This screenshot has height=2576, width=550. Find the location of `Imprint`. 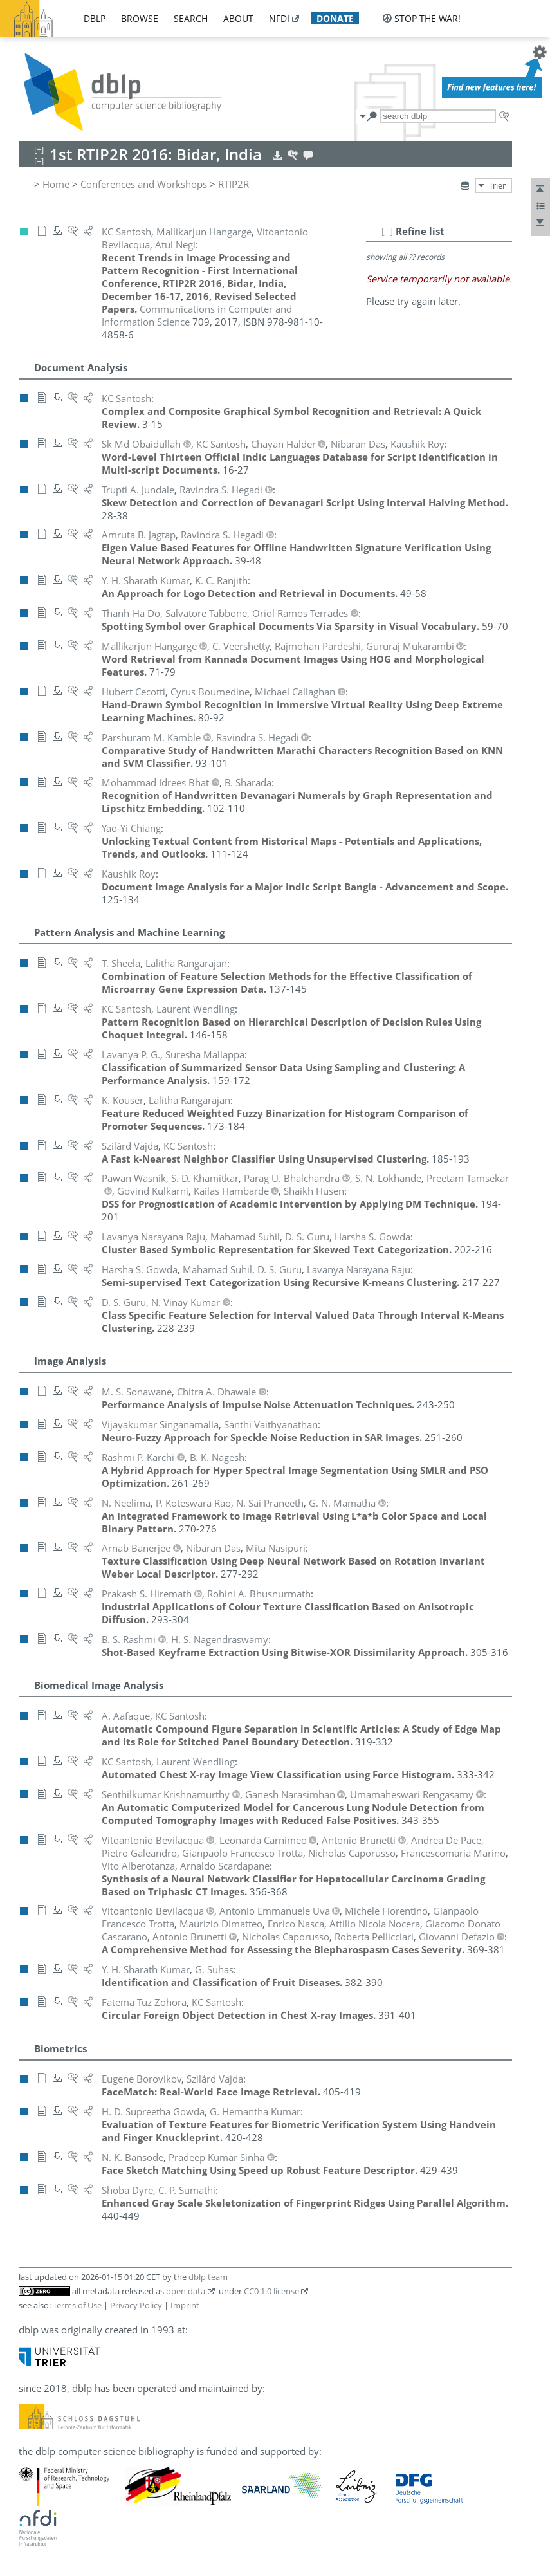

Imprint is located at coordinates (184, 2305).